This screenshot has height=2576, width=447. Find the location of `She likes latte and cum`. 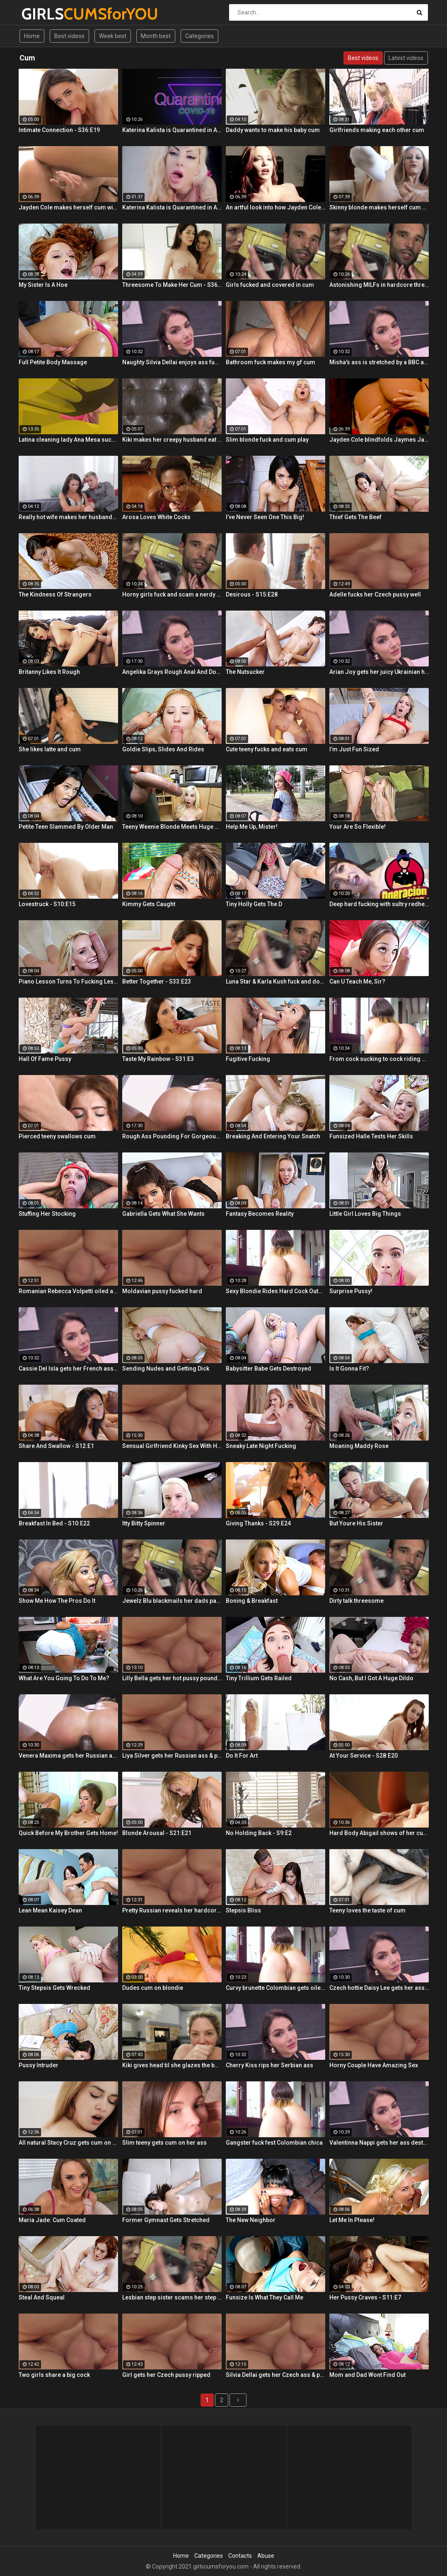

She likes latte and cum is located at coordinates (50, 749).